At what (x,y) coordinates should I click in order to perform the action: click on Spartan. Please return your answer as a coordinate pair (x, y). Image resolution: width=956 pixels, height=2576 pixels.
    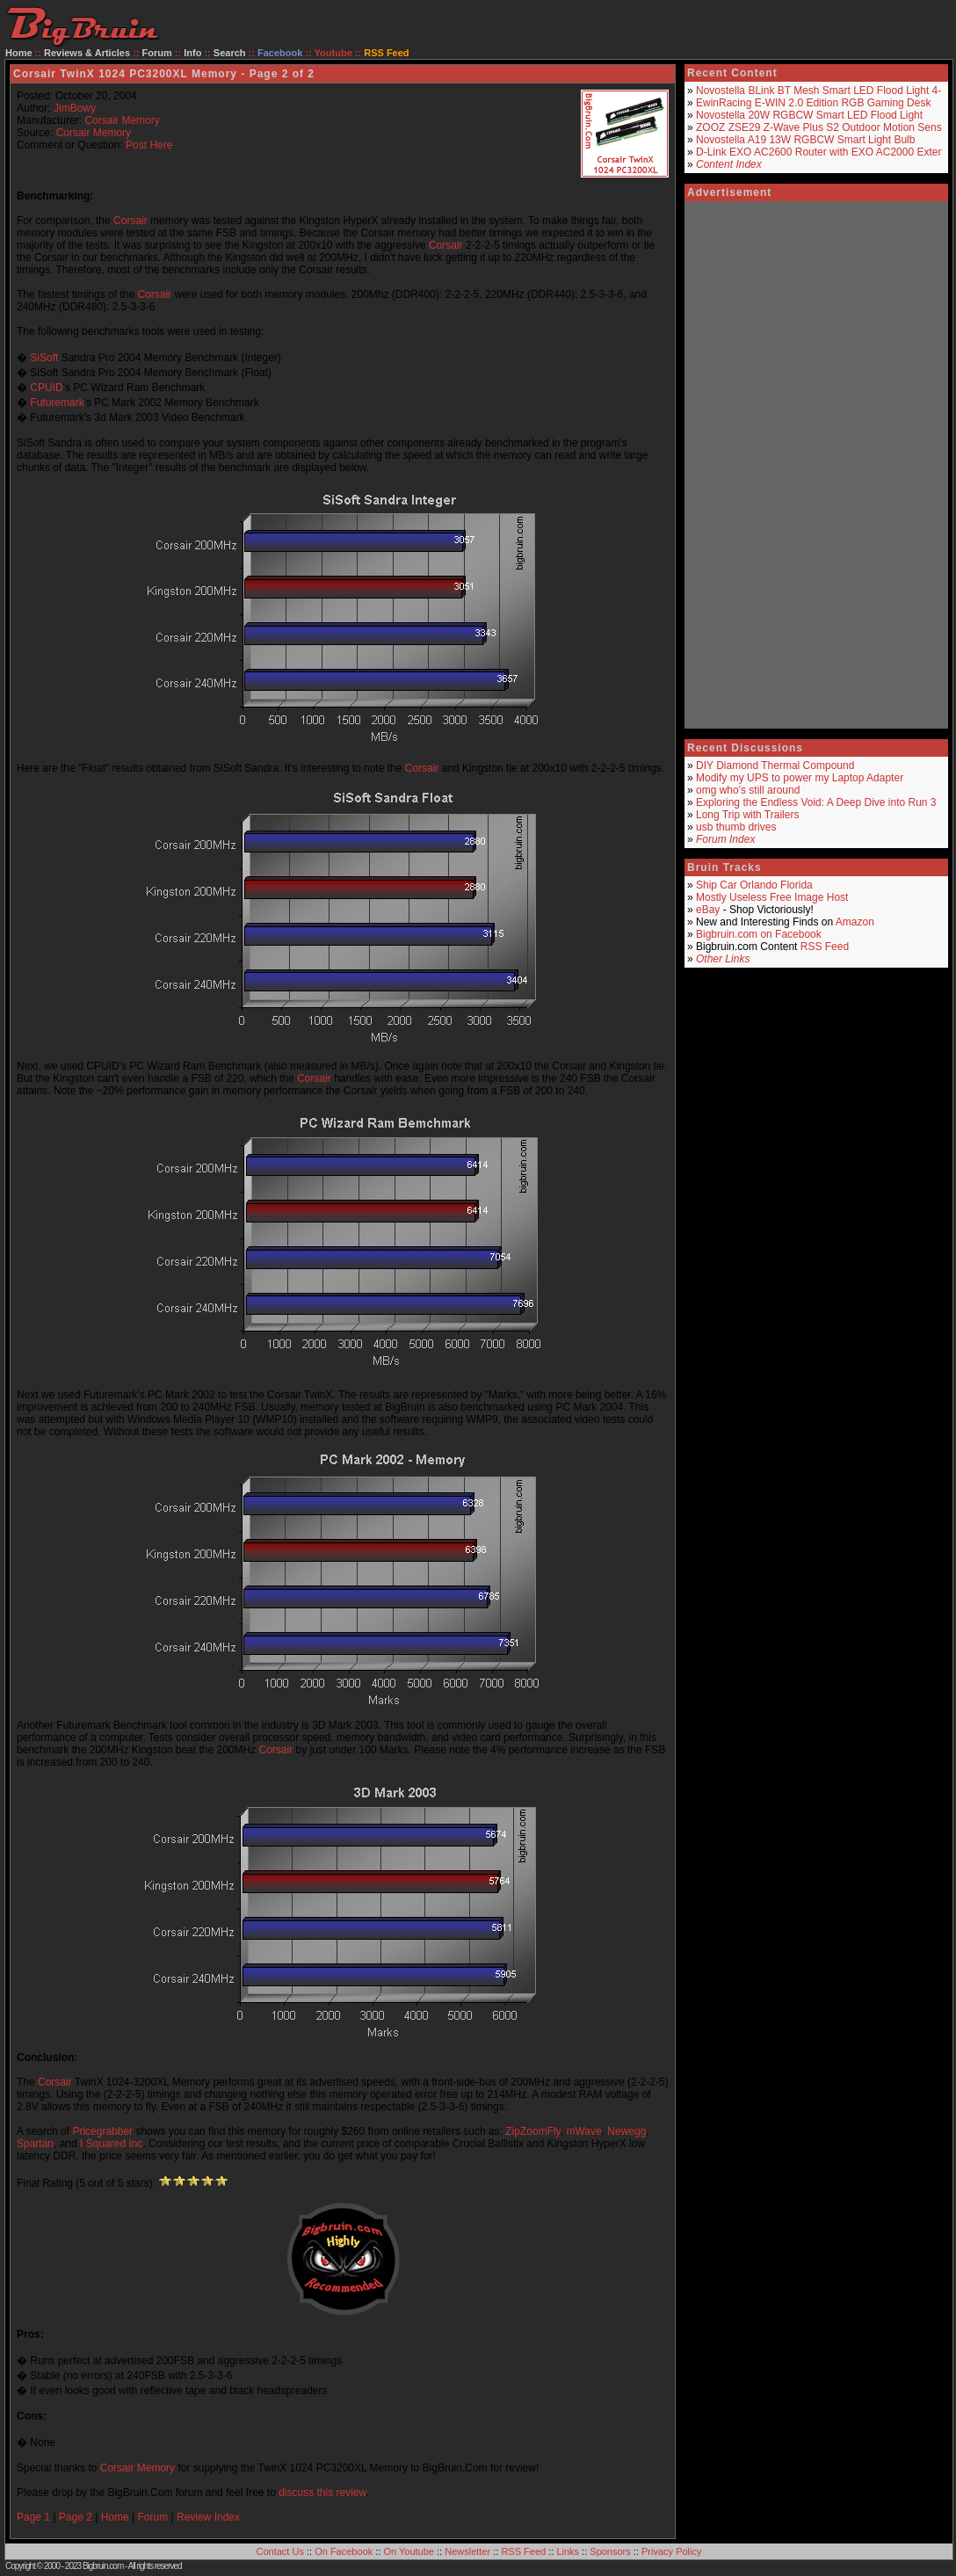
    Looking at the image, I should click on (35, 2143).